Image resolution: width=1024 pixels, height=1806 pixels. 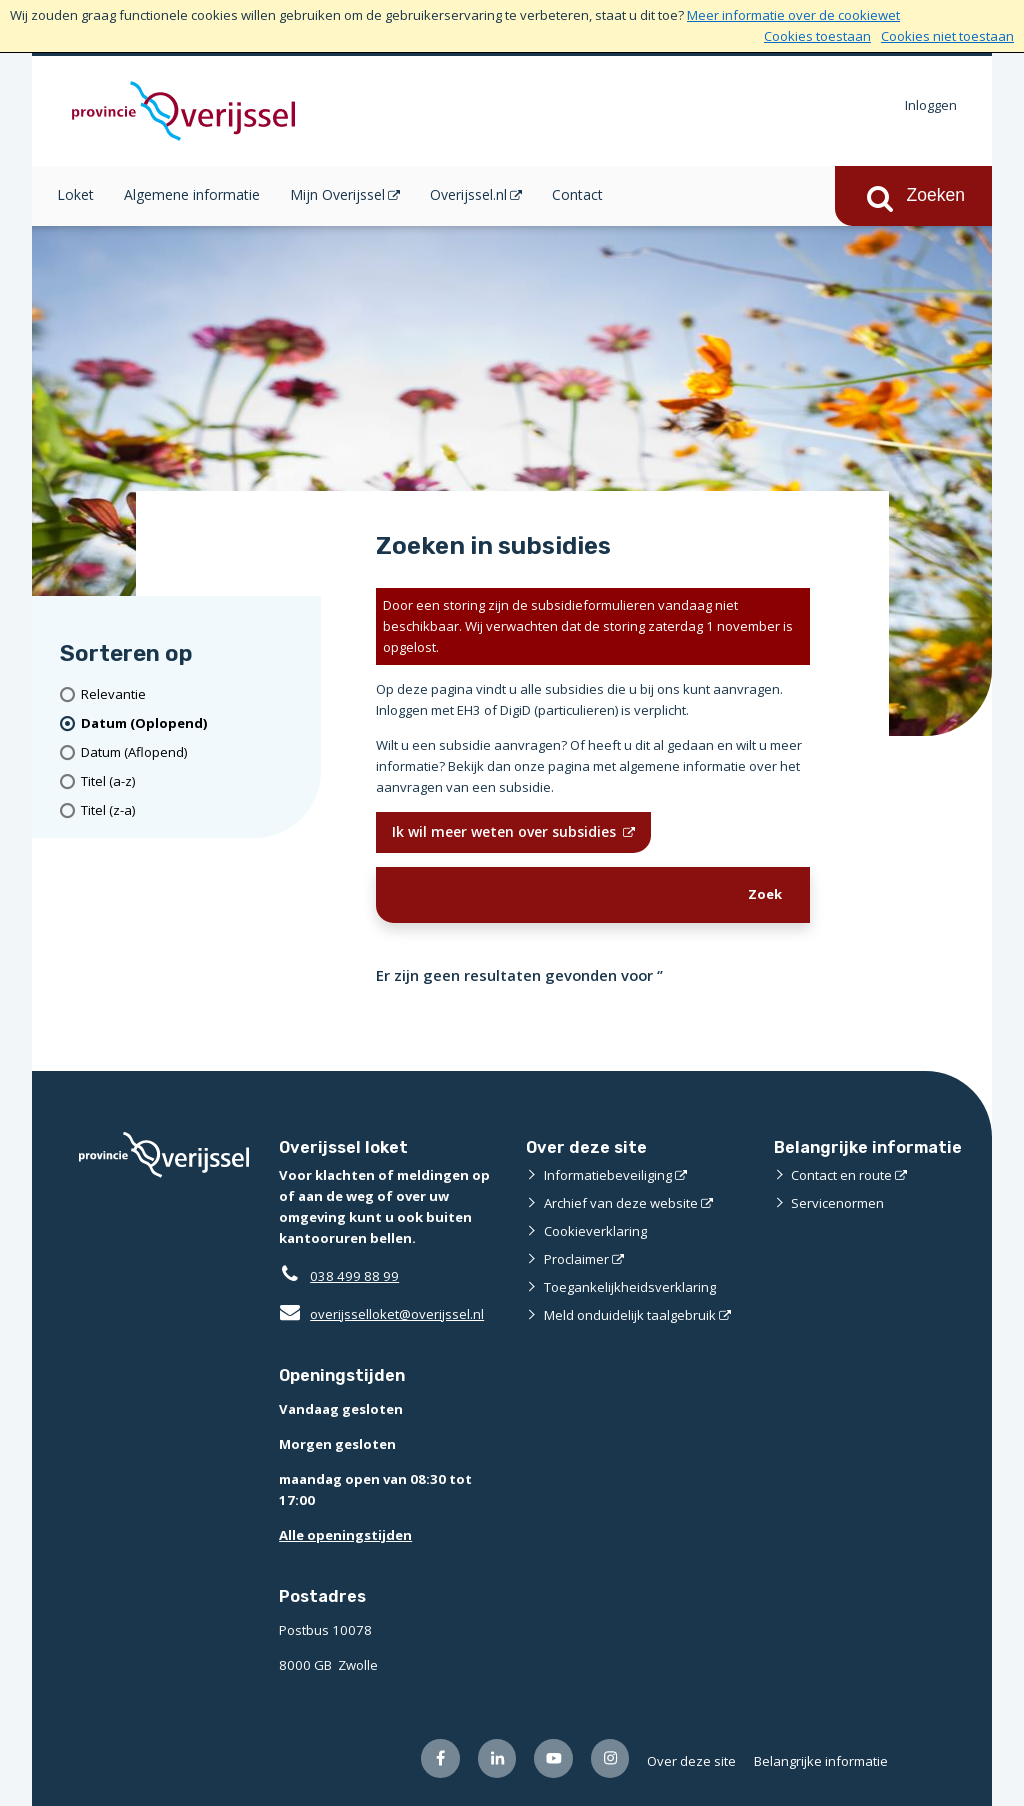 I want to click on Cookieverklaring, so click(x=595, y=1231).